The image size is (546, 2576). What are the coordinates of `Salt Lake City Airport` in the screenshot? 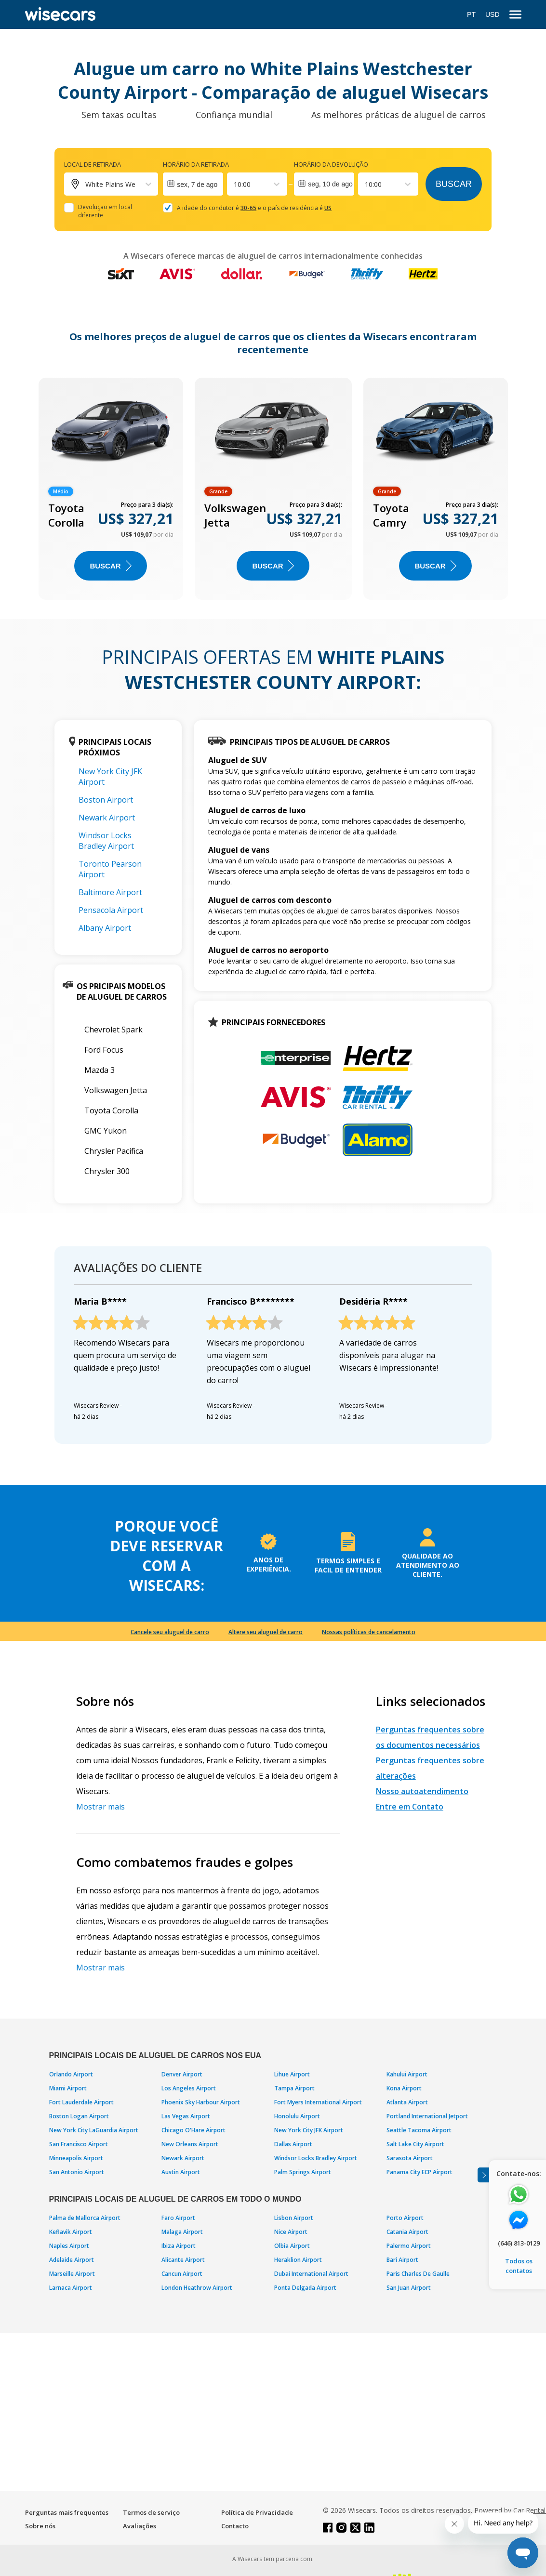 It's located at (415, 2144).